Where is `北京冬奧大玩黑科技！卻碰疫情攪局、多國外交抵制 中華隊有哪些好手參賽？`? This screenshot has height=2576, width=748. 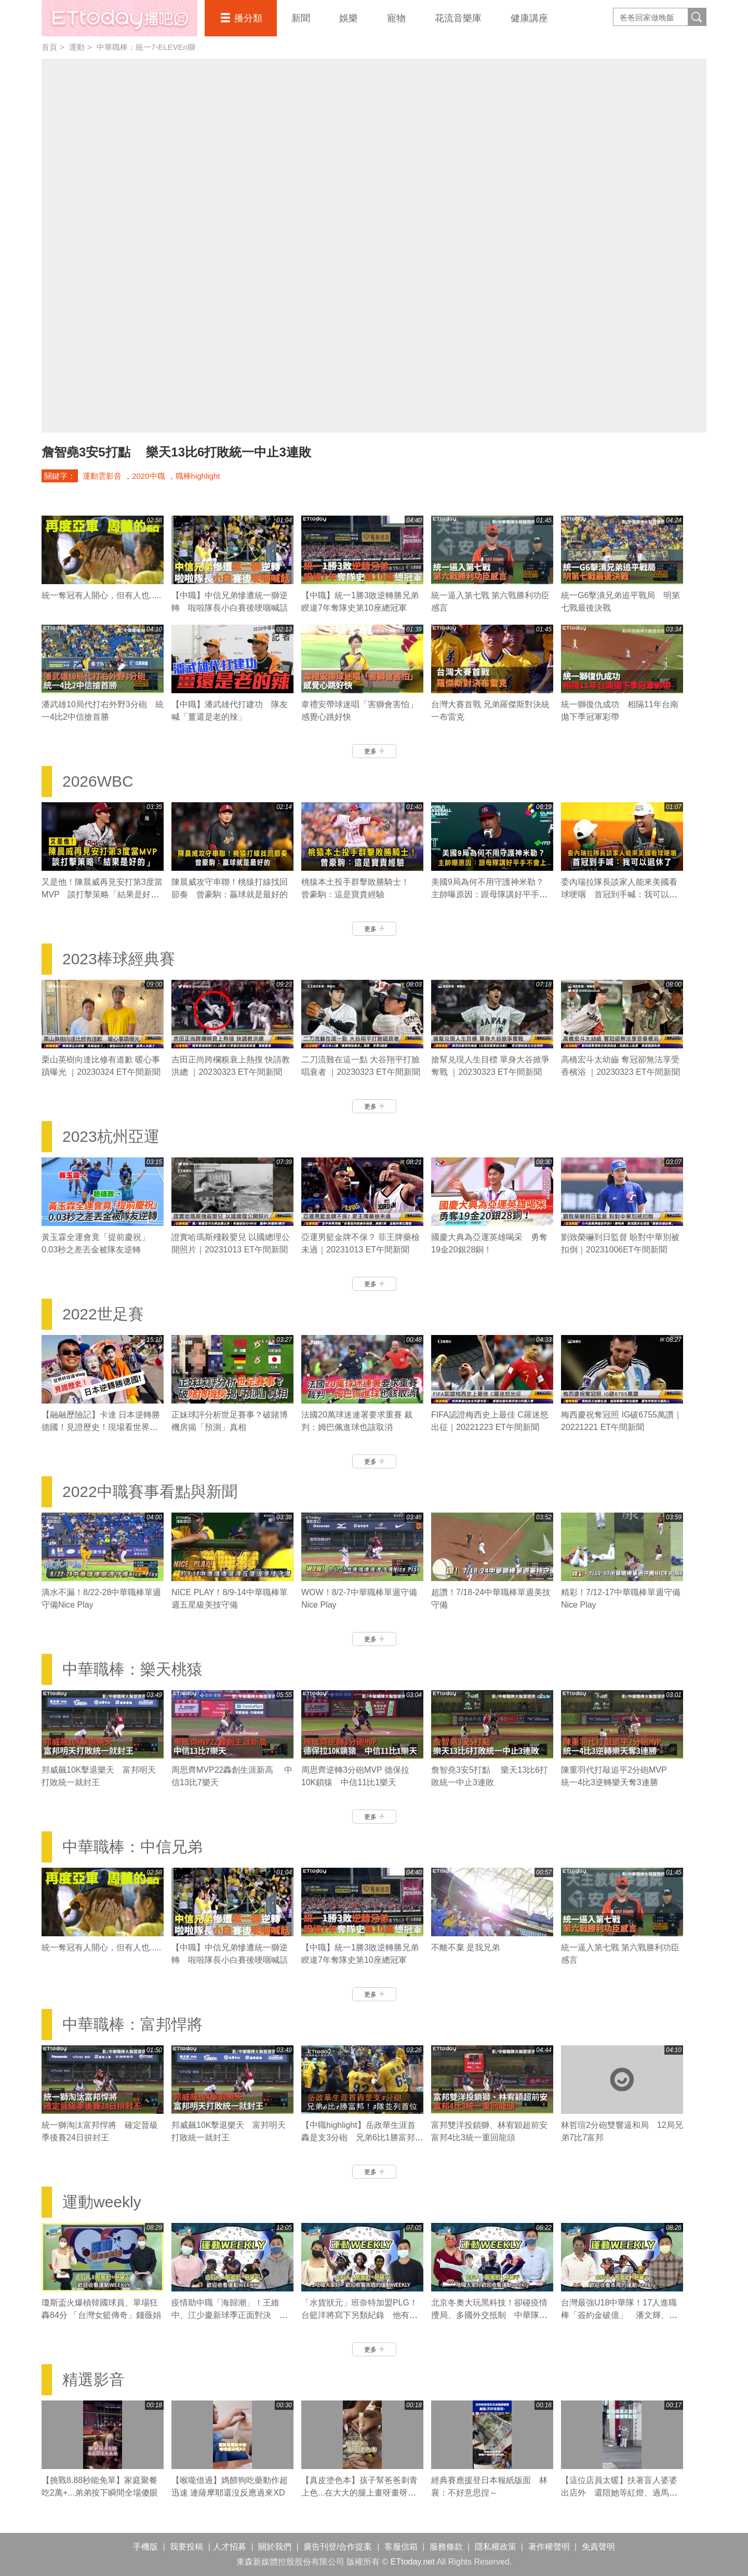
北京冬奧大玩黑科技！卻碰疫情攪局、多國外交抵制 中華隊有哪些好手參賽？ is located at coordinates (489, 2315).